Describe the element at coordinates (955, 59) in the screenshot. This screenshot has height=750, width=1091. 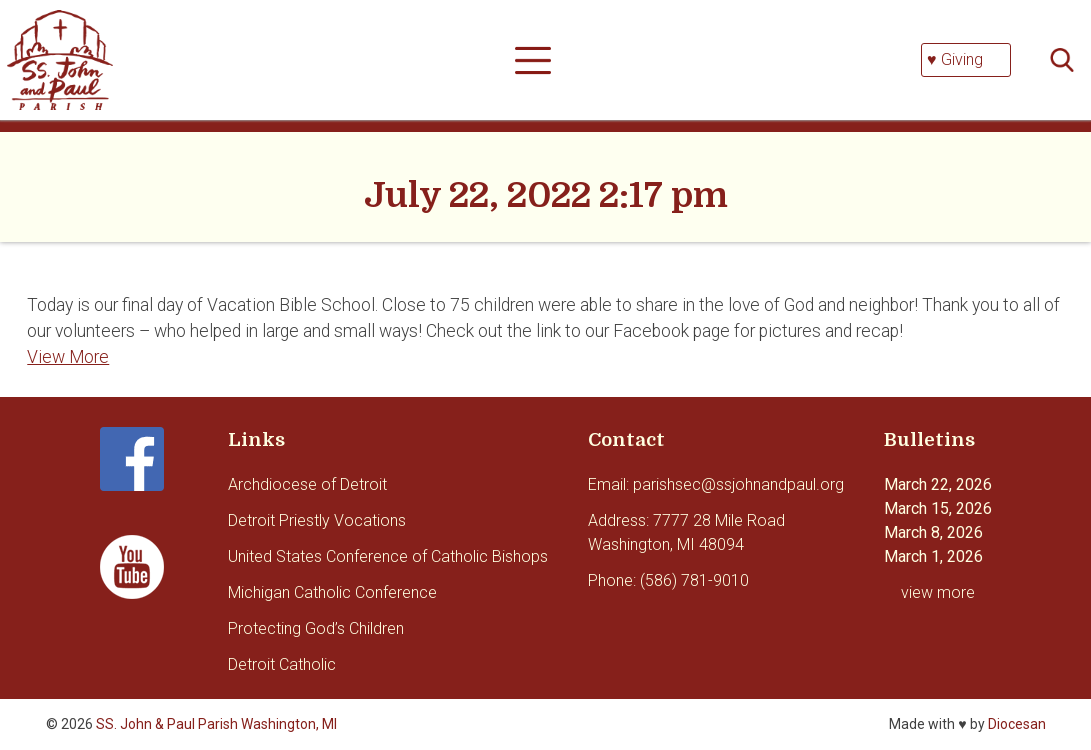
I see `♥ Giving` at that location.